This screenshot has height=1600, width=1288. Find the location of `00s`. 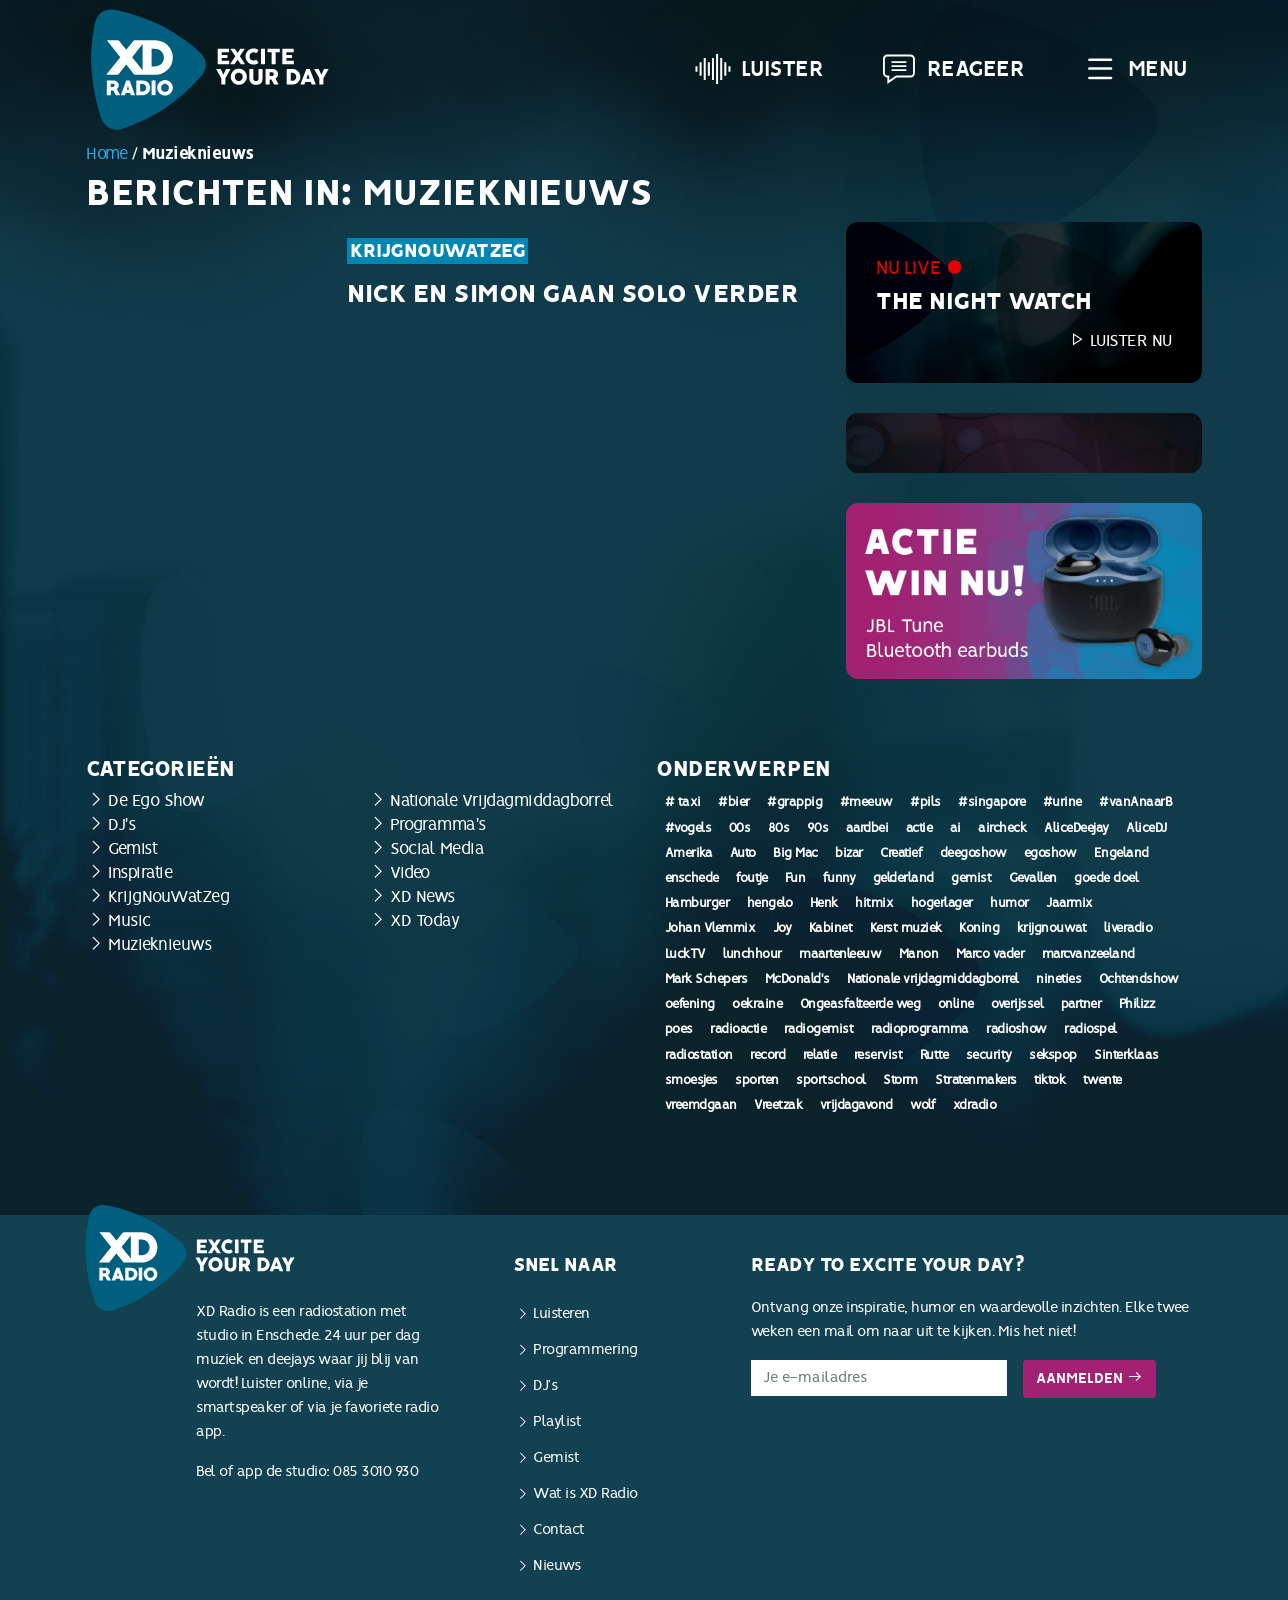

00s is located at coordinates (740, 828).